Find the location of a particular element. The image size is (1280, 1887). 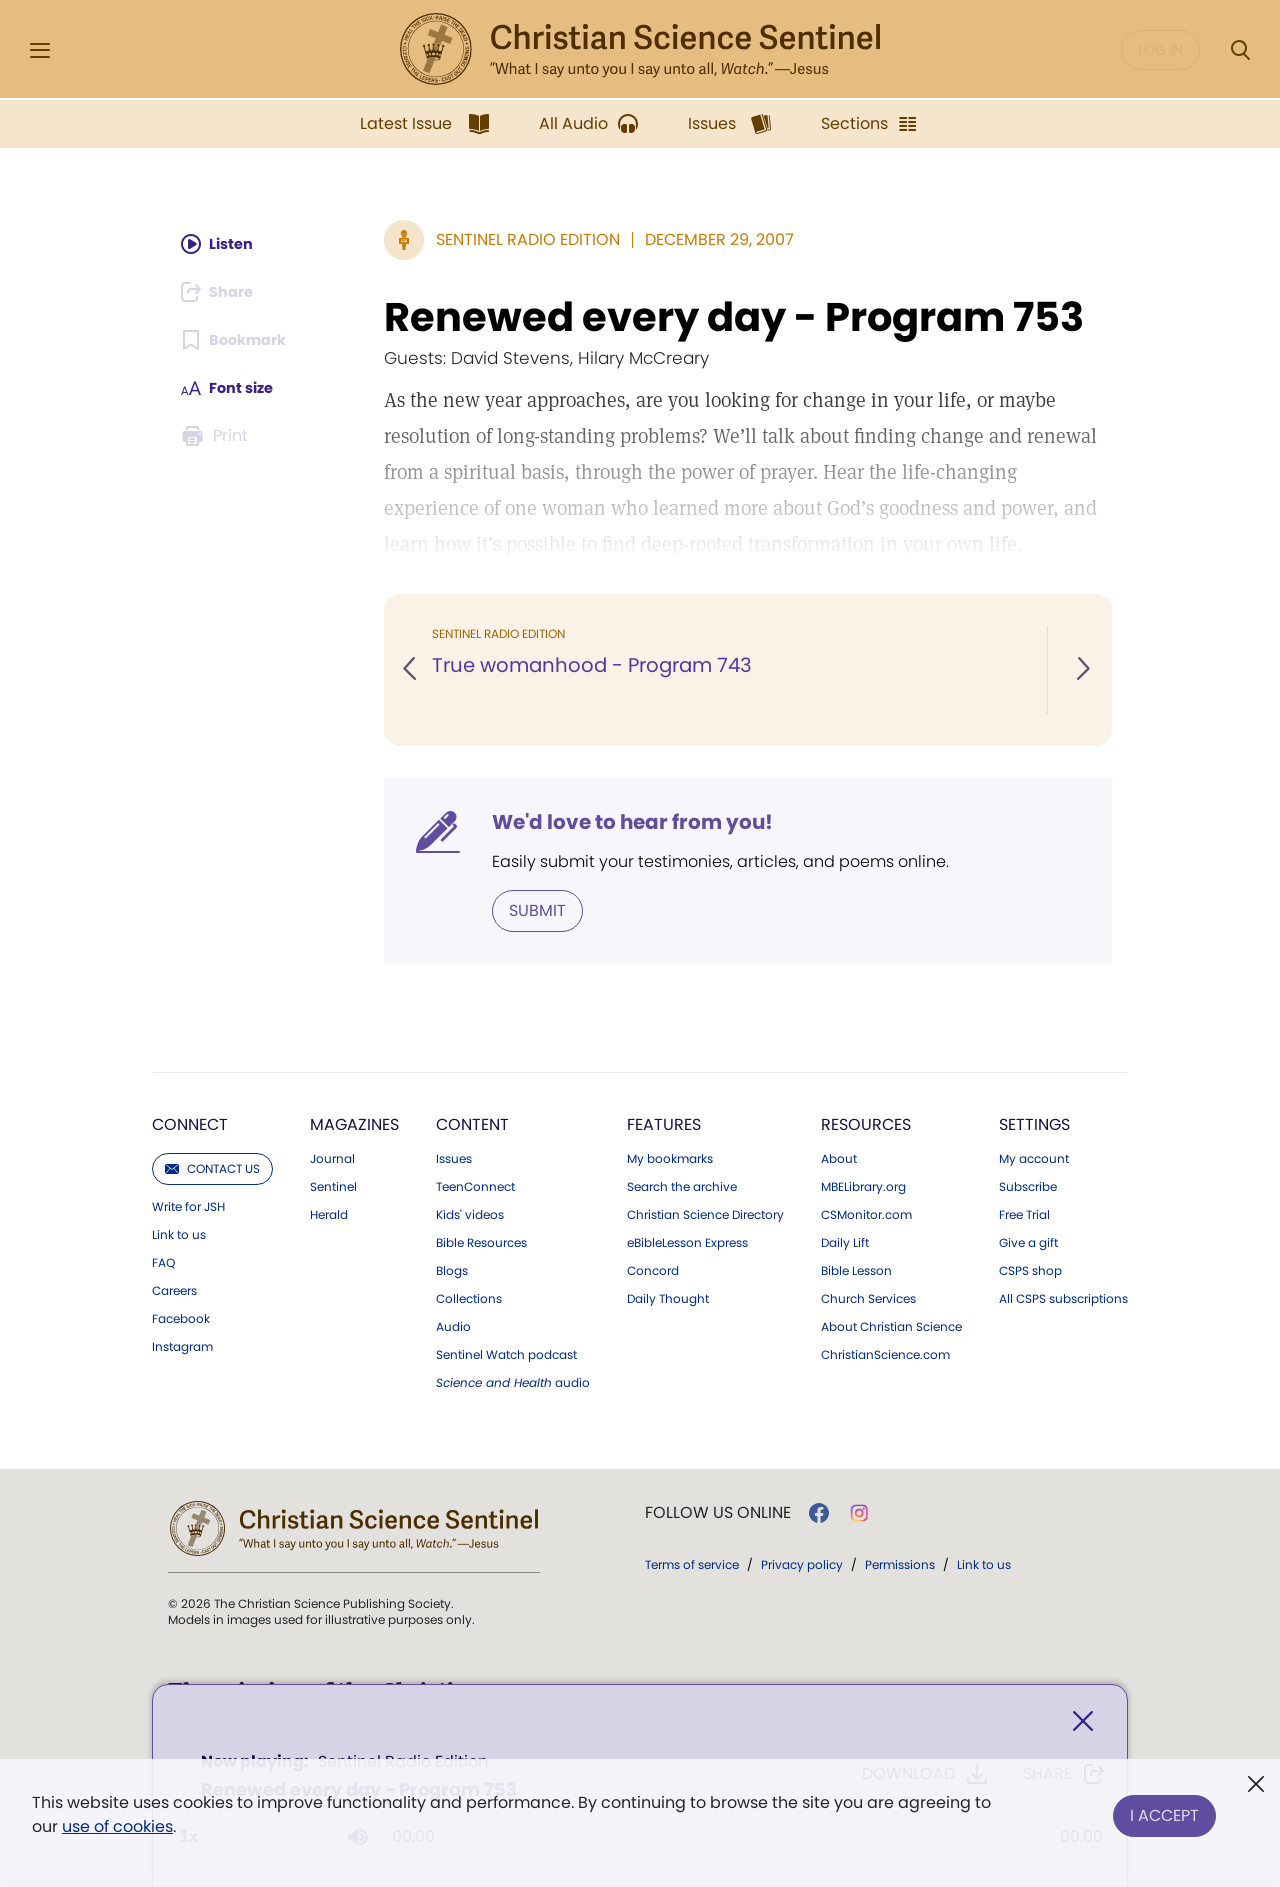

Daily Thought is located at coordinates (668, 1297).